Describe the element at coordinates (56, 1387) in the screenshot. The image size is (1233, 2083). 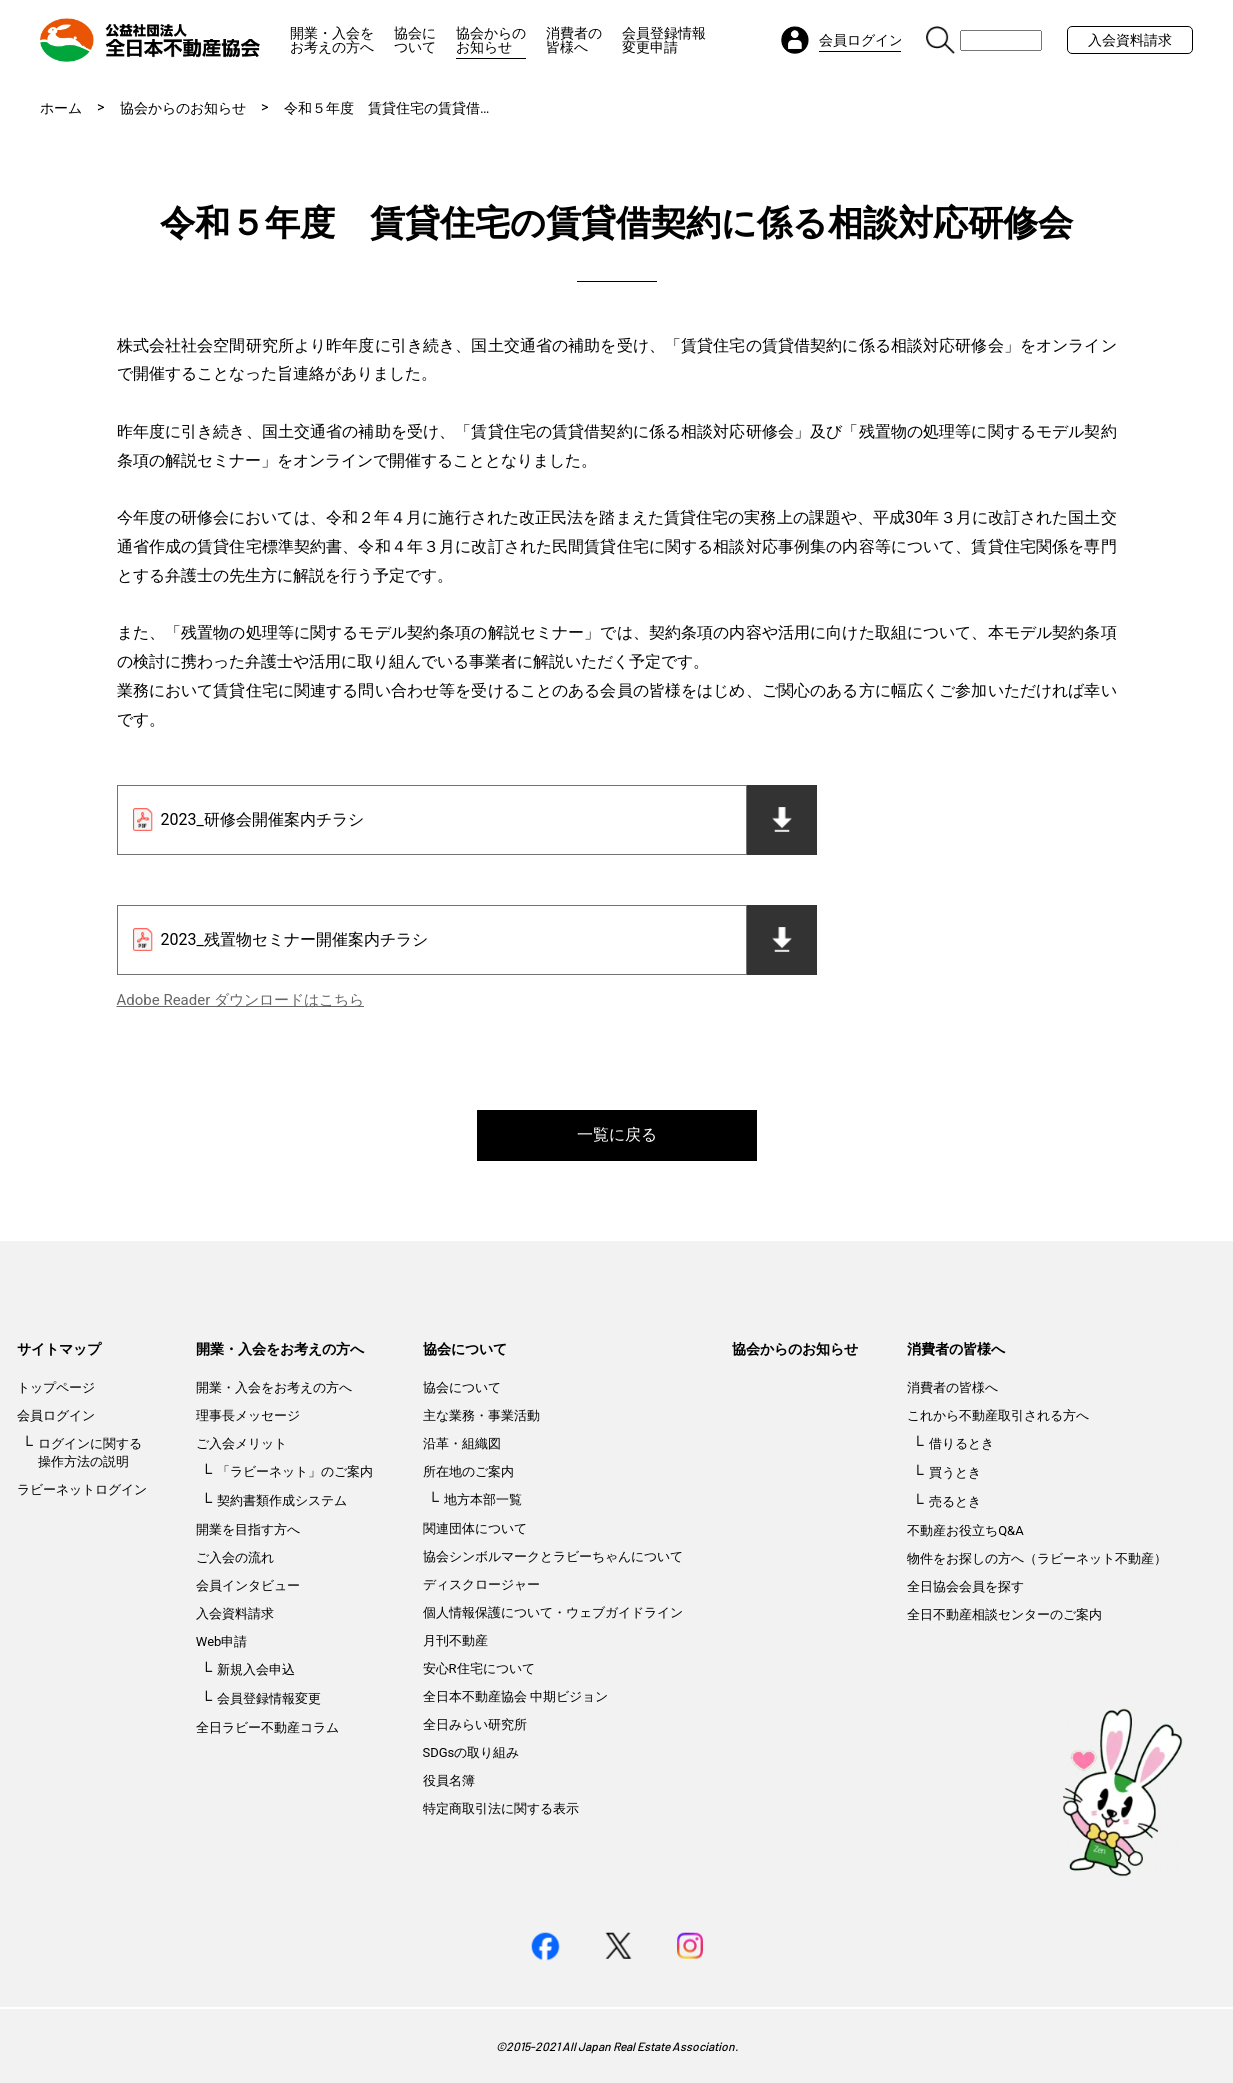
I see `トップページ` at that location.